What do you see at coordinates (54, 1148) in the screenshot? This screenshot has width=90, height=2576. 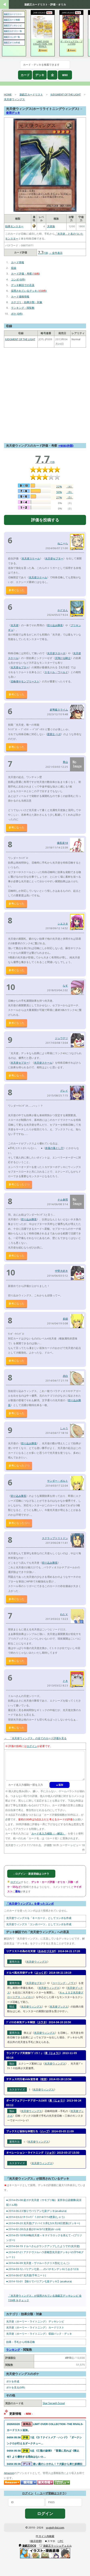 I see `奈落の落とし穴` at bounding box center [54, 1148].